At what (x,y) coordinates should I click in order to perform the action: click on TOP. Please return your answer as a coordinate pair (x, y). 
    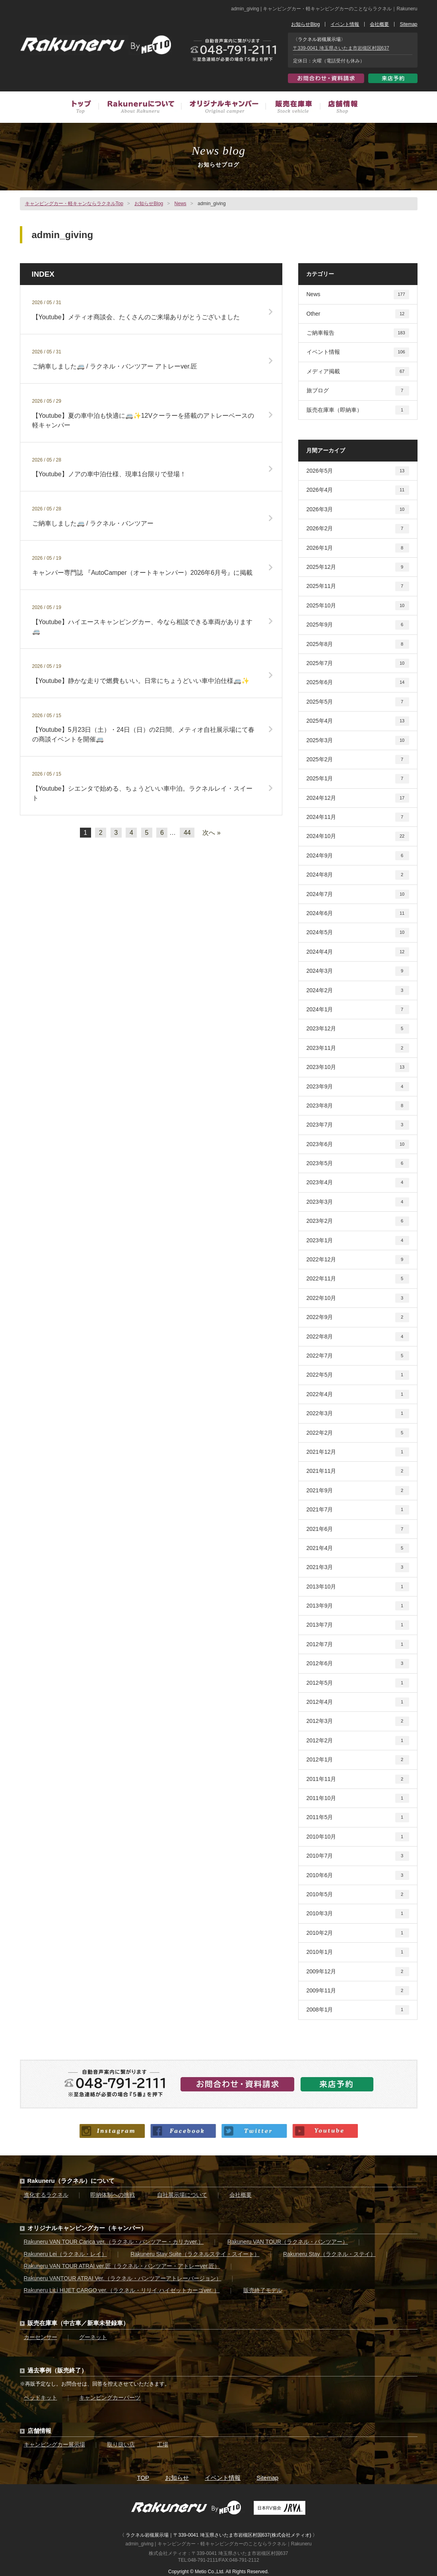
    Looking at the image, I should click on (143, 2477).